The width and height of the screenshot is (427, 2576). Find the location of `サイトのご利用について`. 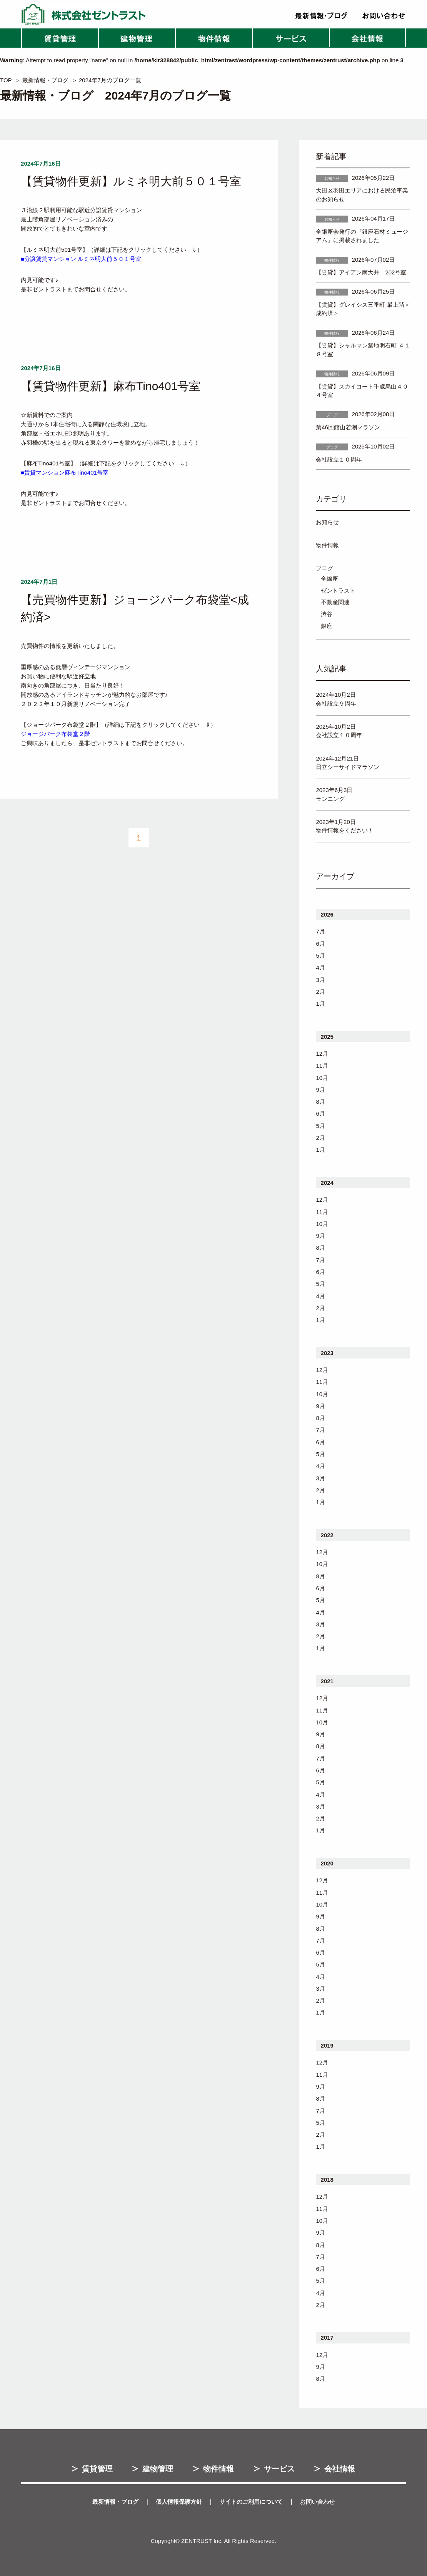

サイトのご利用について is located at coordinates (251, 2501).